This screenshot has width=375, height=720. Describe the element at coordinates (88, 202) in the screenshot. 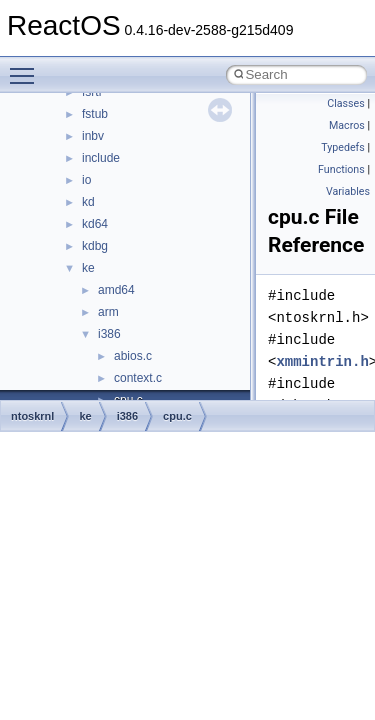

I see `kd` at that location.